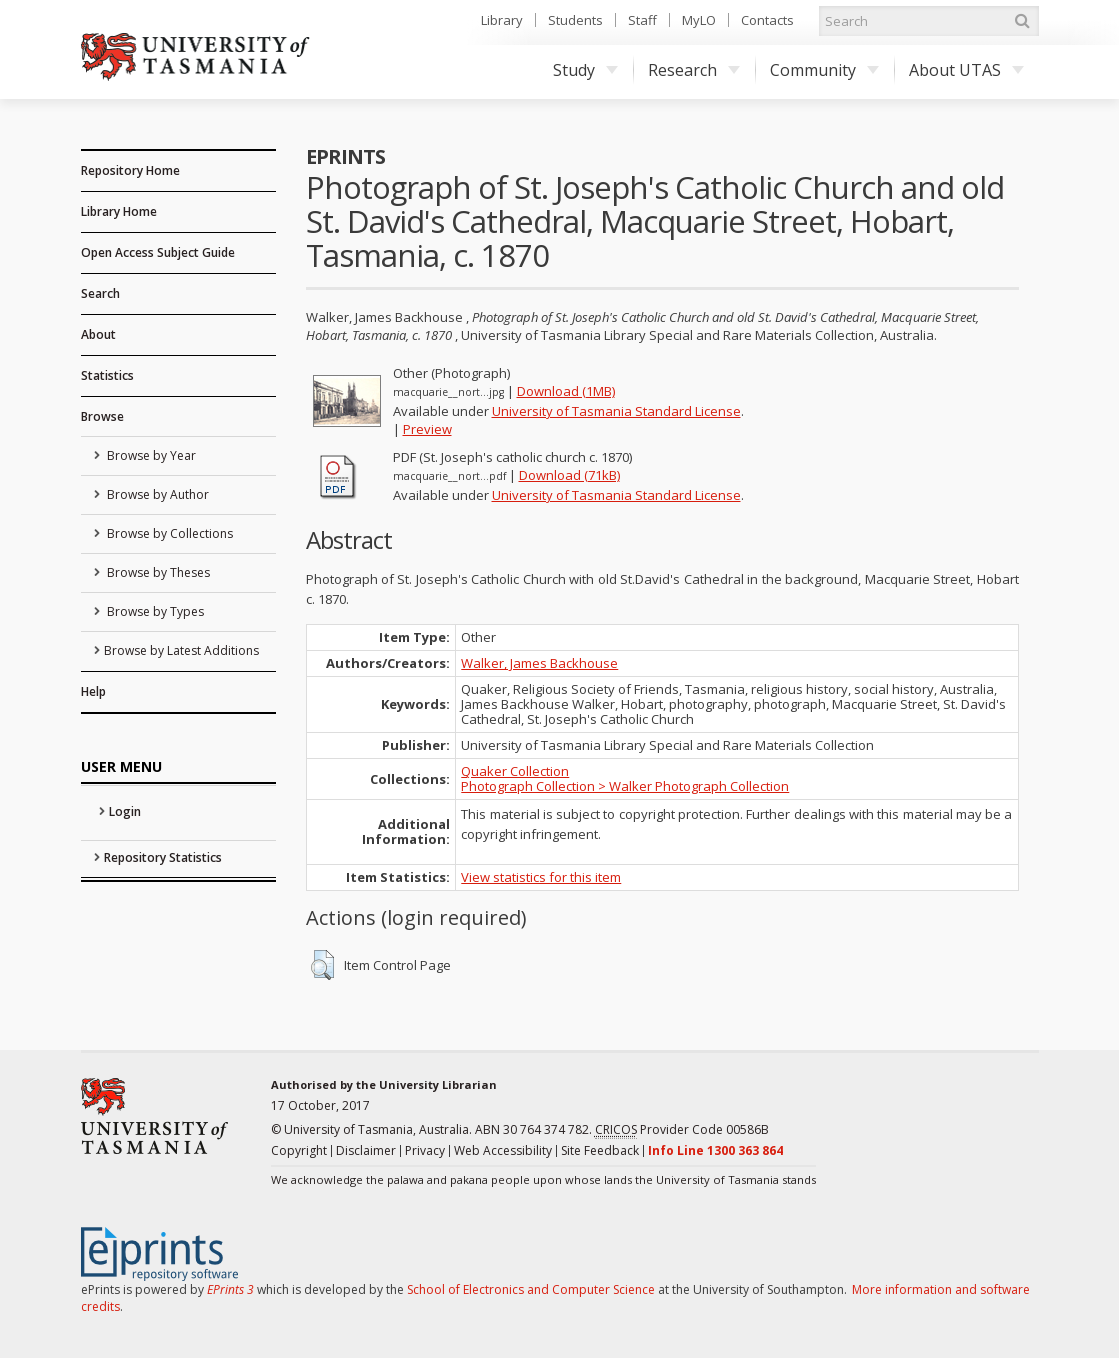  What do you see at coordinates (181, 650) in the screenshot?
I see `Browse by Latest Additions` at bounding box center [181, 650].